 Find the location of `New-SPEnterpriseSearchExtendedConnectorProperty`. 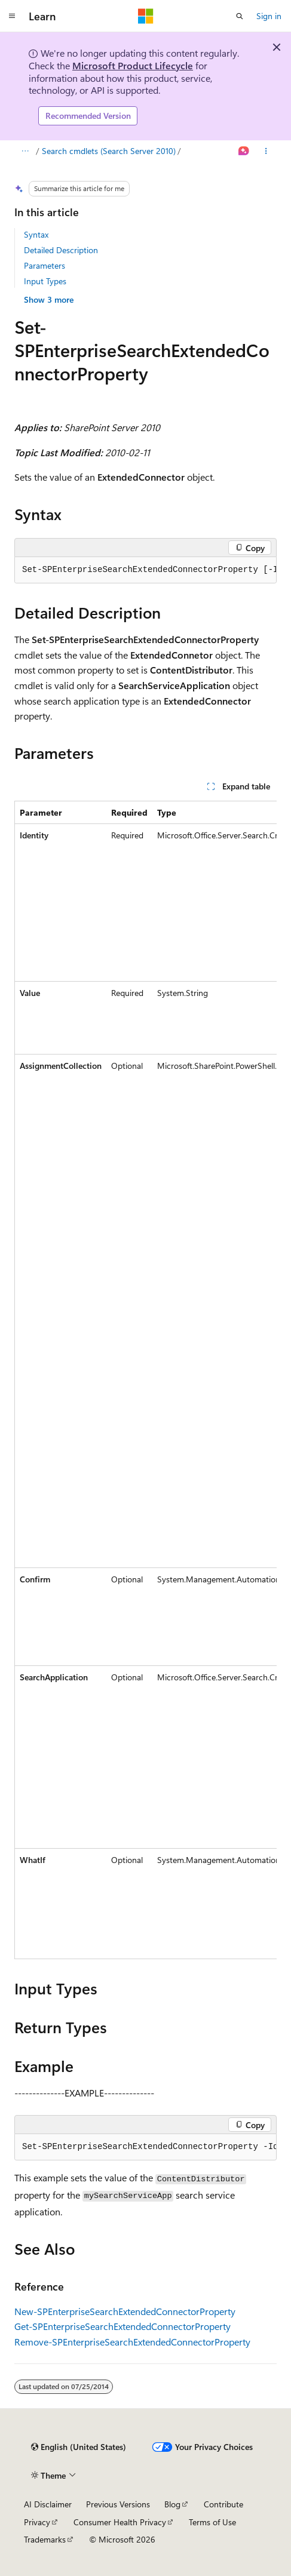

New-SPEnterpriseSearchExtendedConnectorProperty is located at coordinates (124, 2311).